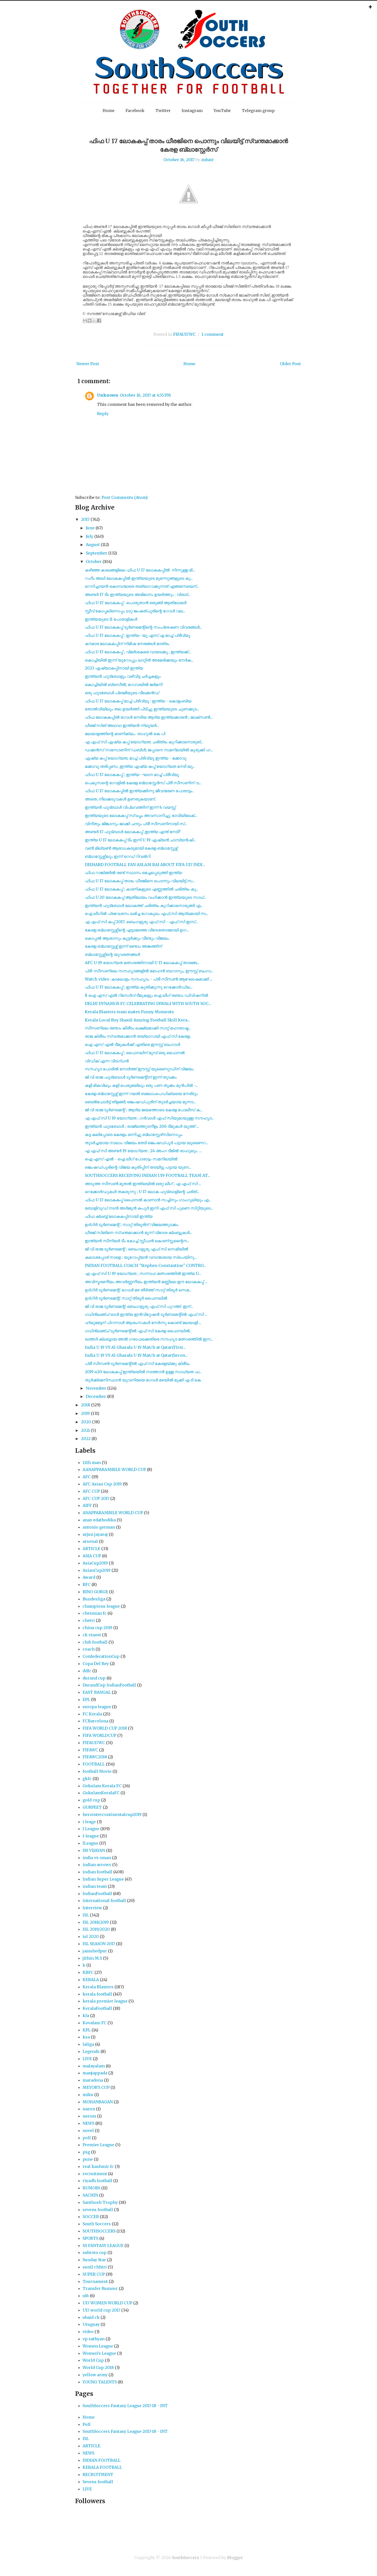 The width and height of the screenshot is (377, 2576). Describe the element at coordinates (89, 2116) in the screenshot. I see `nerom` at that location.